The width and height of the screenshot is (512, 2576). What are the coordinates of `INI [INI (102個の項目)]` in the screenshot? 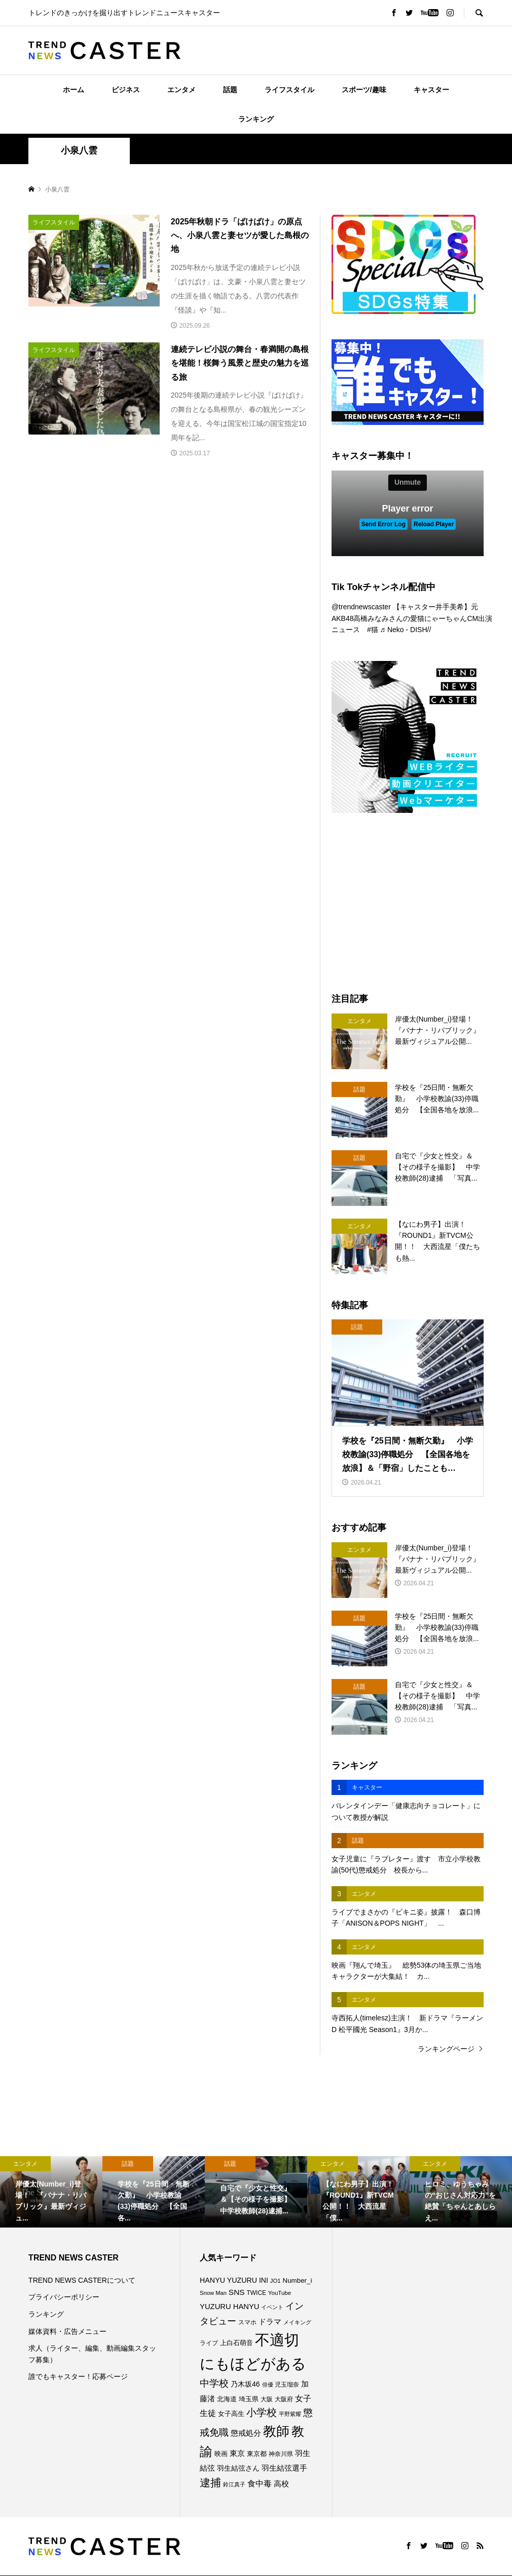 It's located at (263, 2280).